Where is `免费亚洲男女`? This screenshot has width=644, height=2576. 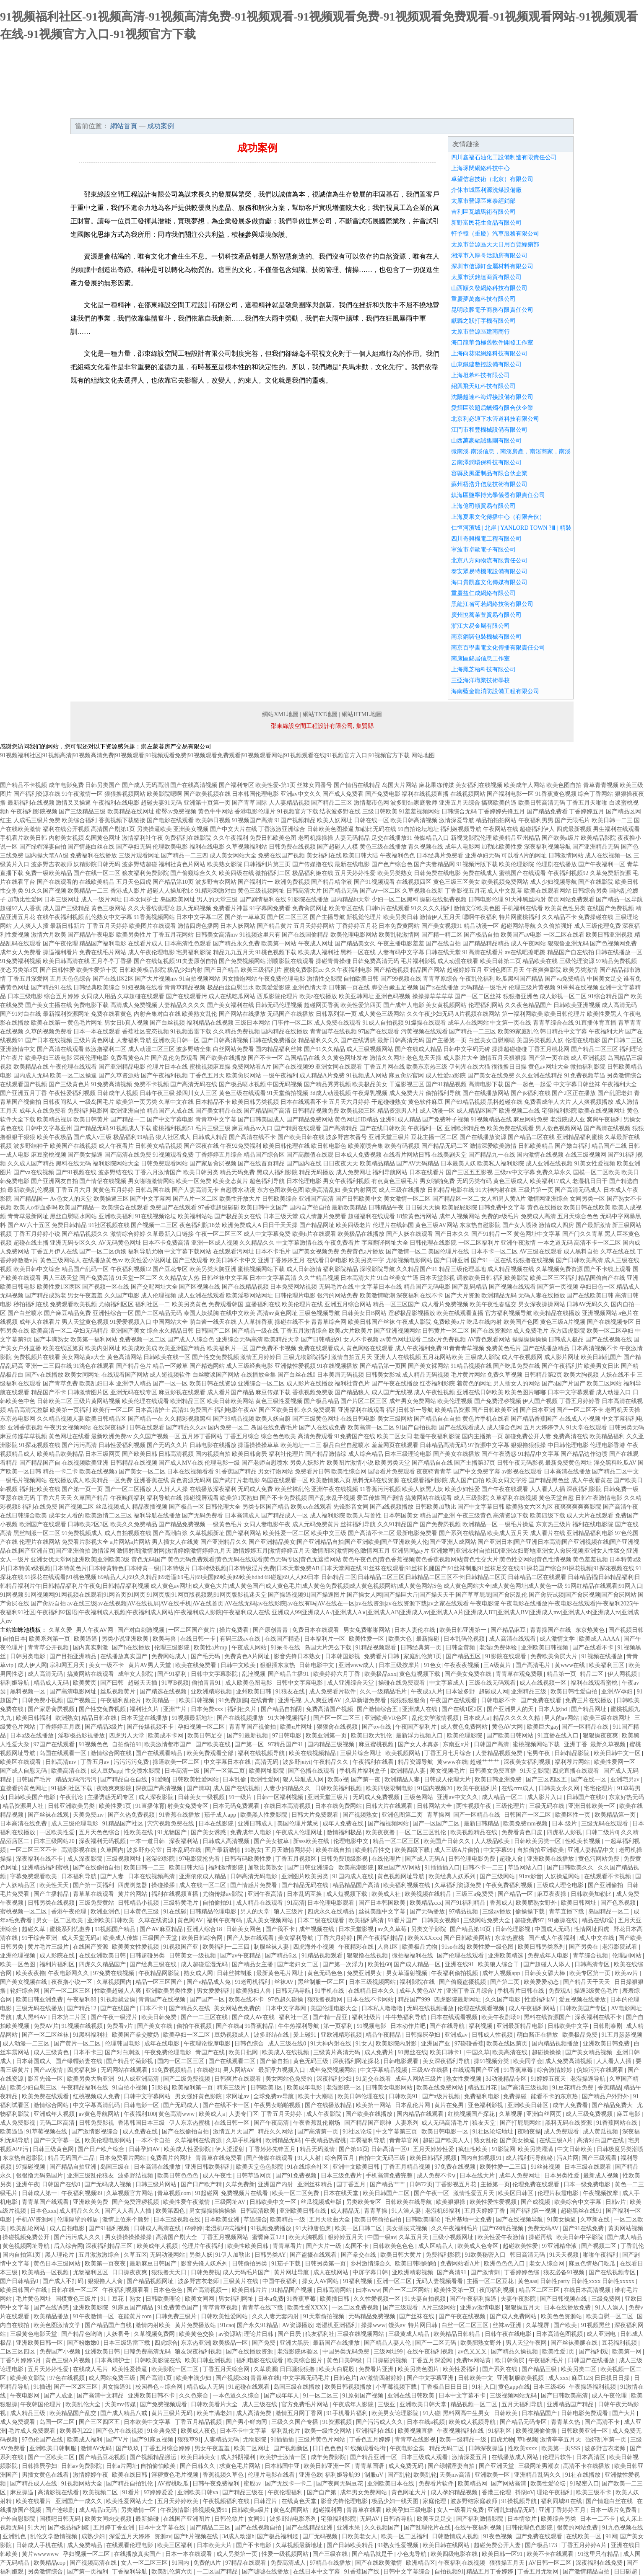
免费亚洲男女 is located at coordinates (365, 1973).